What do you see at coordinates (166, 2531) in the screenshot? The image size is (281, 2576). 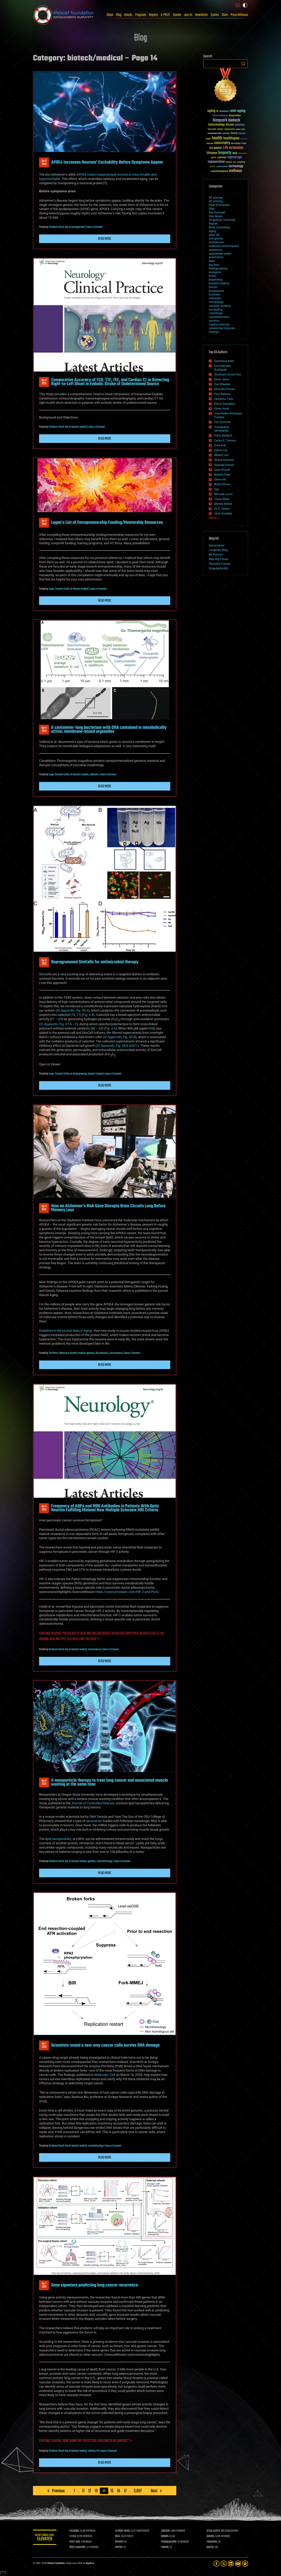 I see `LINKEDIN:` at bounding box center [166, 2531].